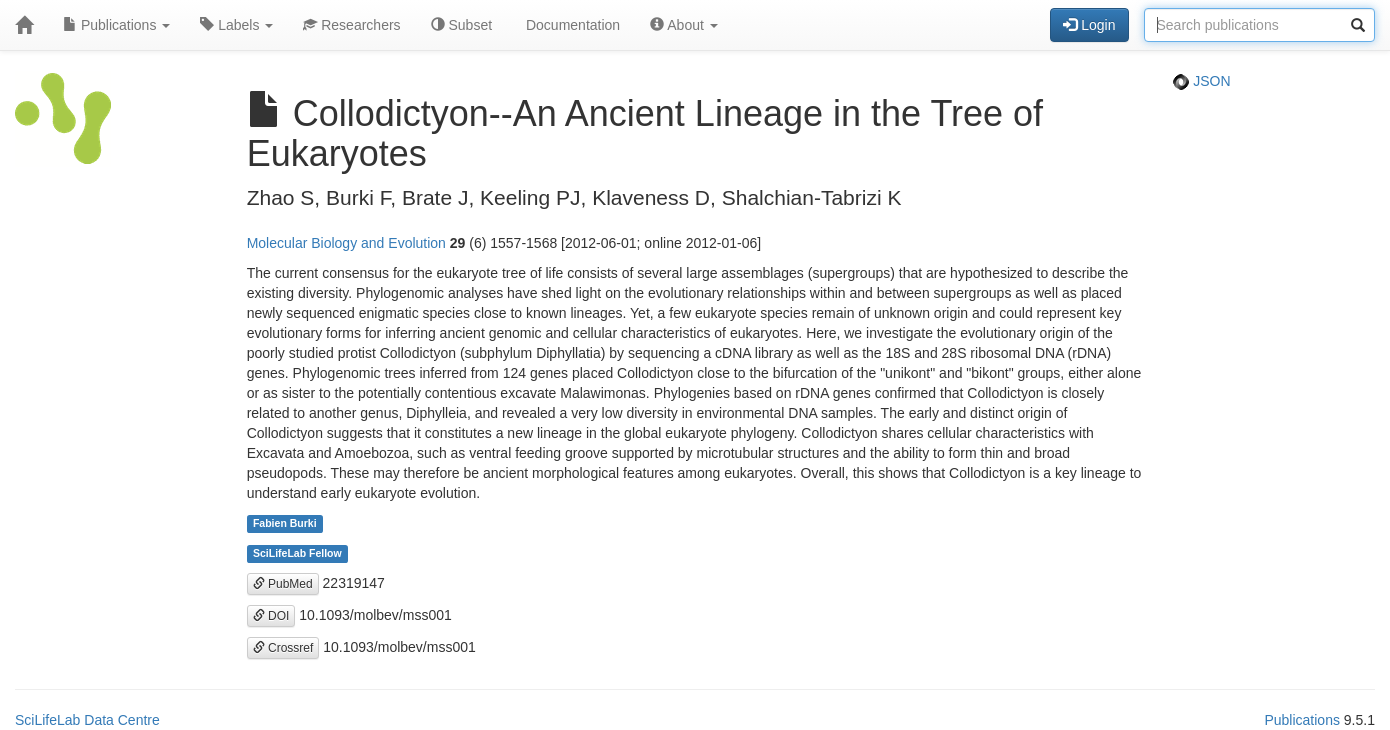 The height and width of the screenshot is (730, 1390). I want to click on Crossref [button], so click(283, 648).